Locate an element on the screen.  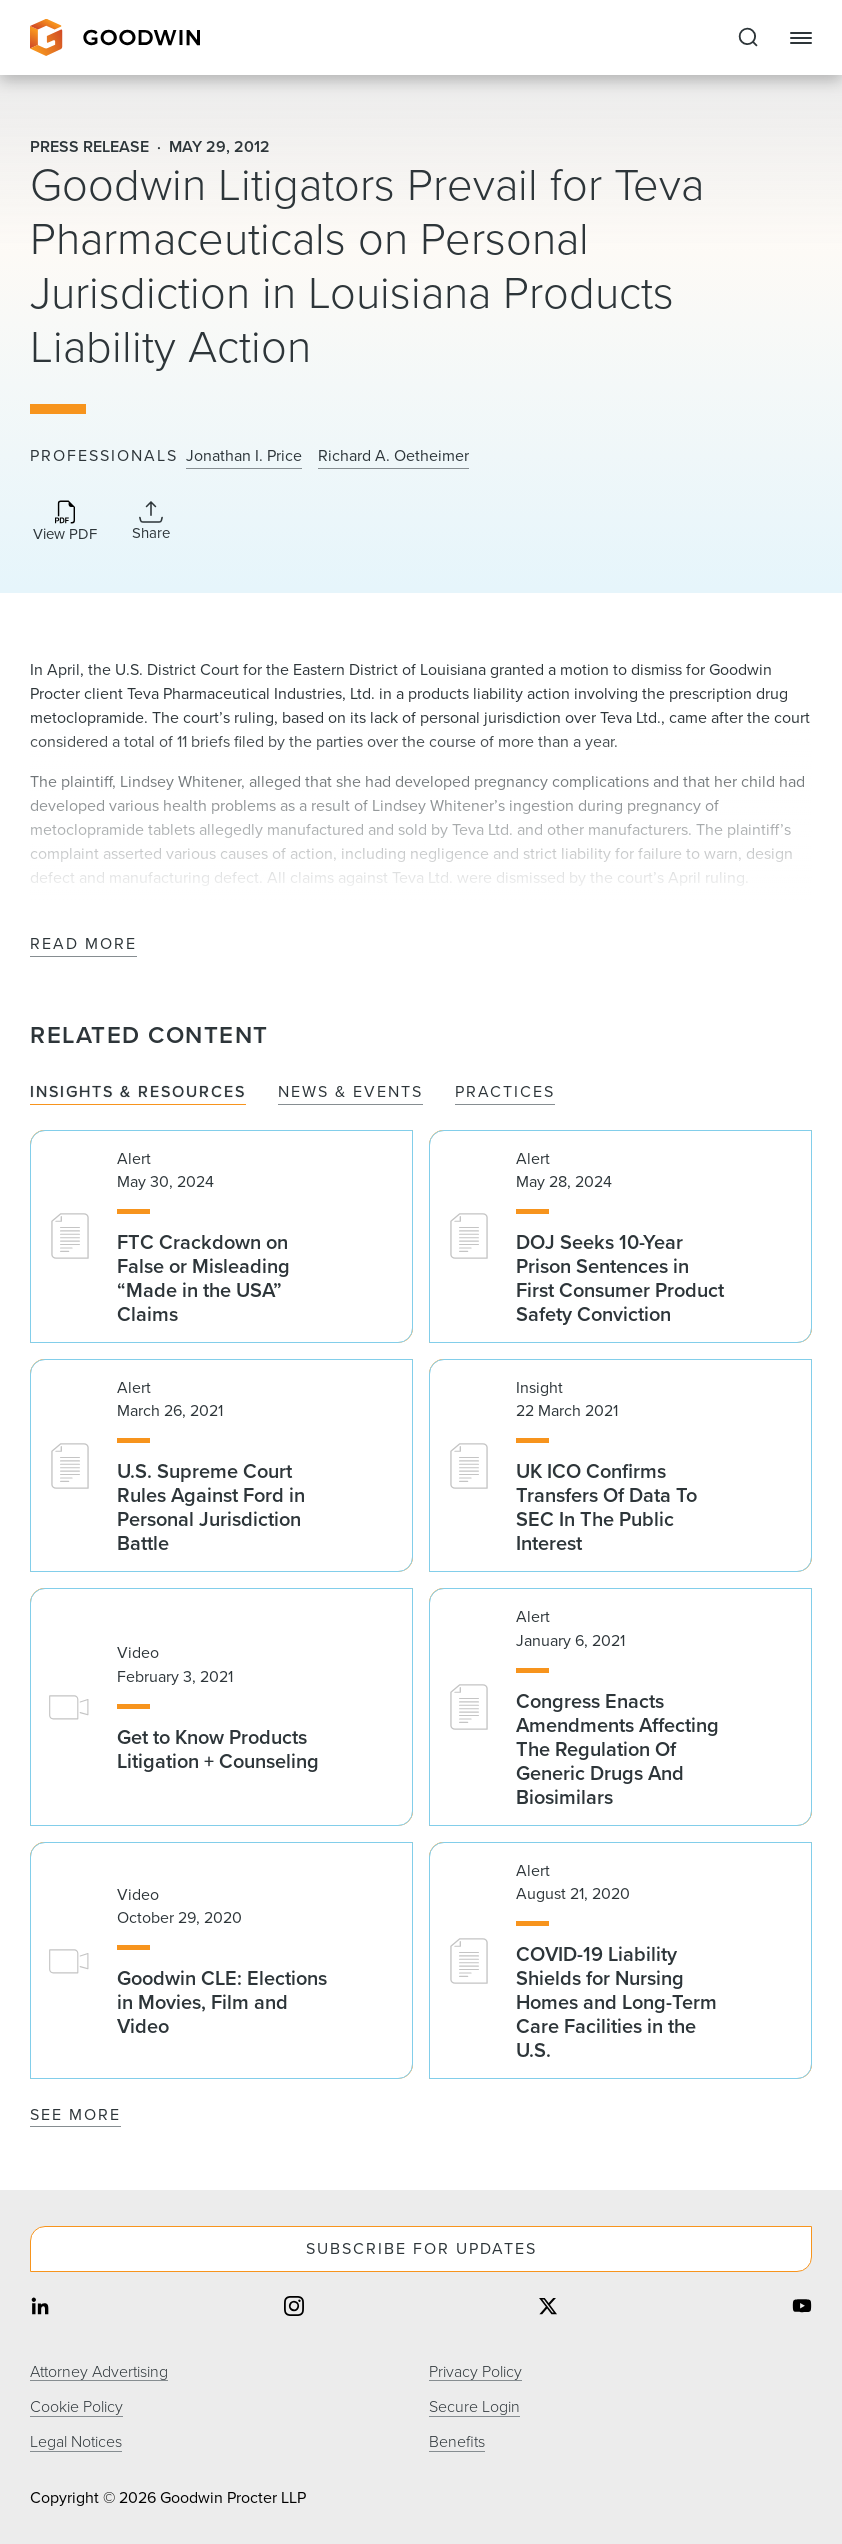
Practices [tab] is located at coordinates (505, 1092).